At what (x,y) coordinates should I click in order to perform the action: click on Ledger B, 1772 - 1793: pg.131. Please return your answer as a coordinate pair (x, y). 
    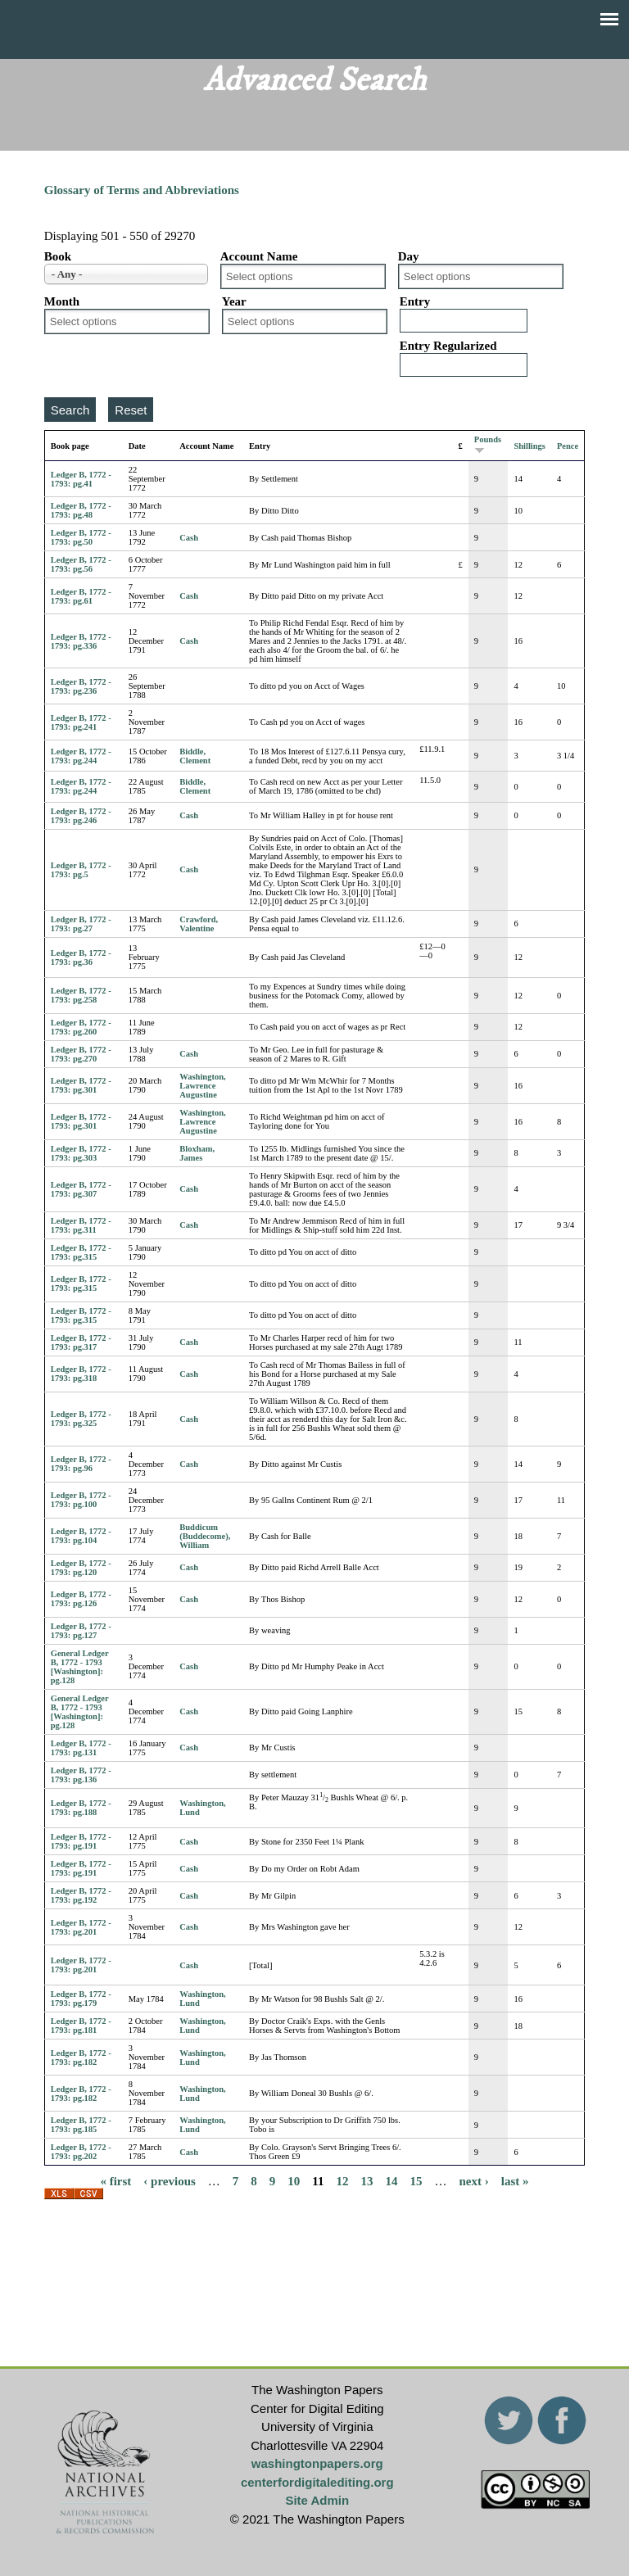
    Looking at the image, I should click on (81, 1748).